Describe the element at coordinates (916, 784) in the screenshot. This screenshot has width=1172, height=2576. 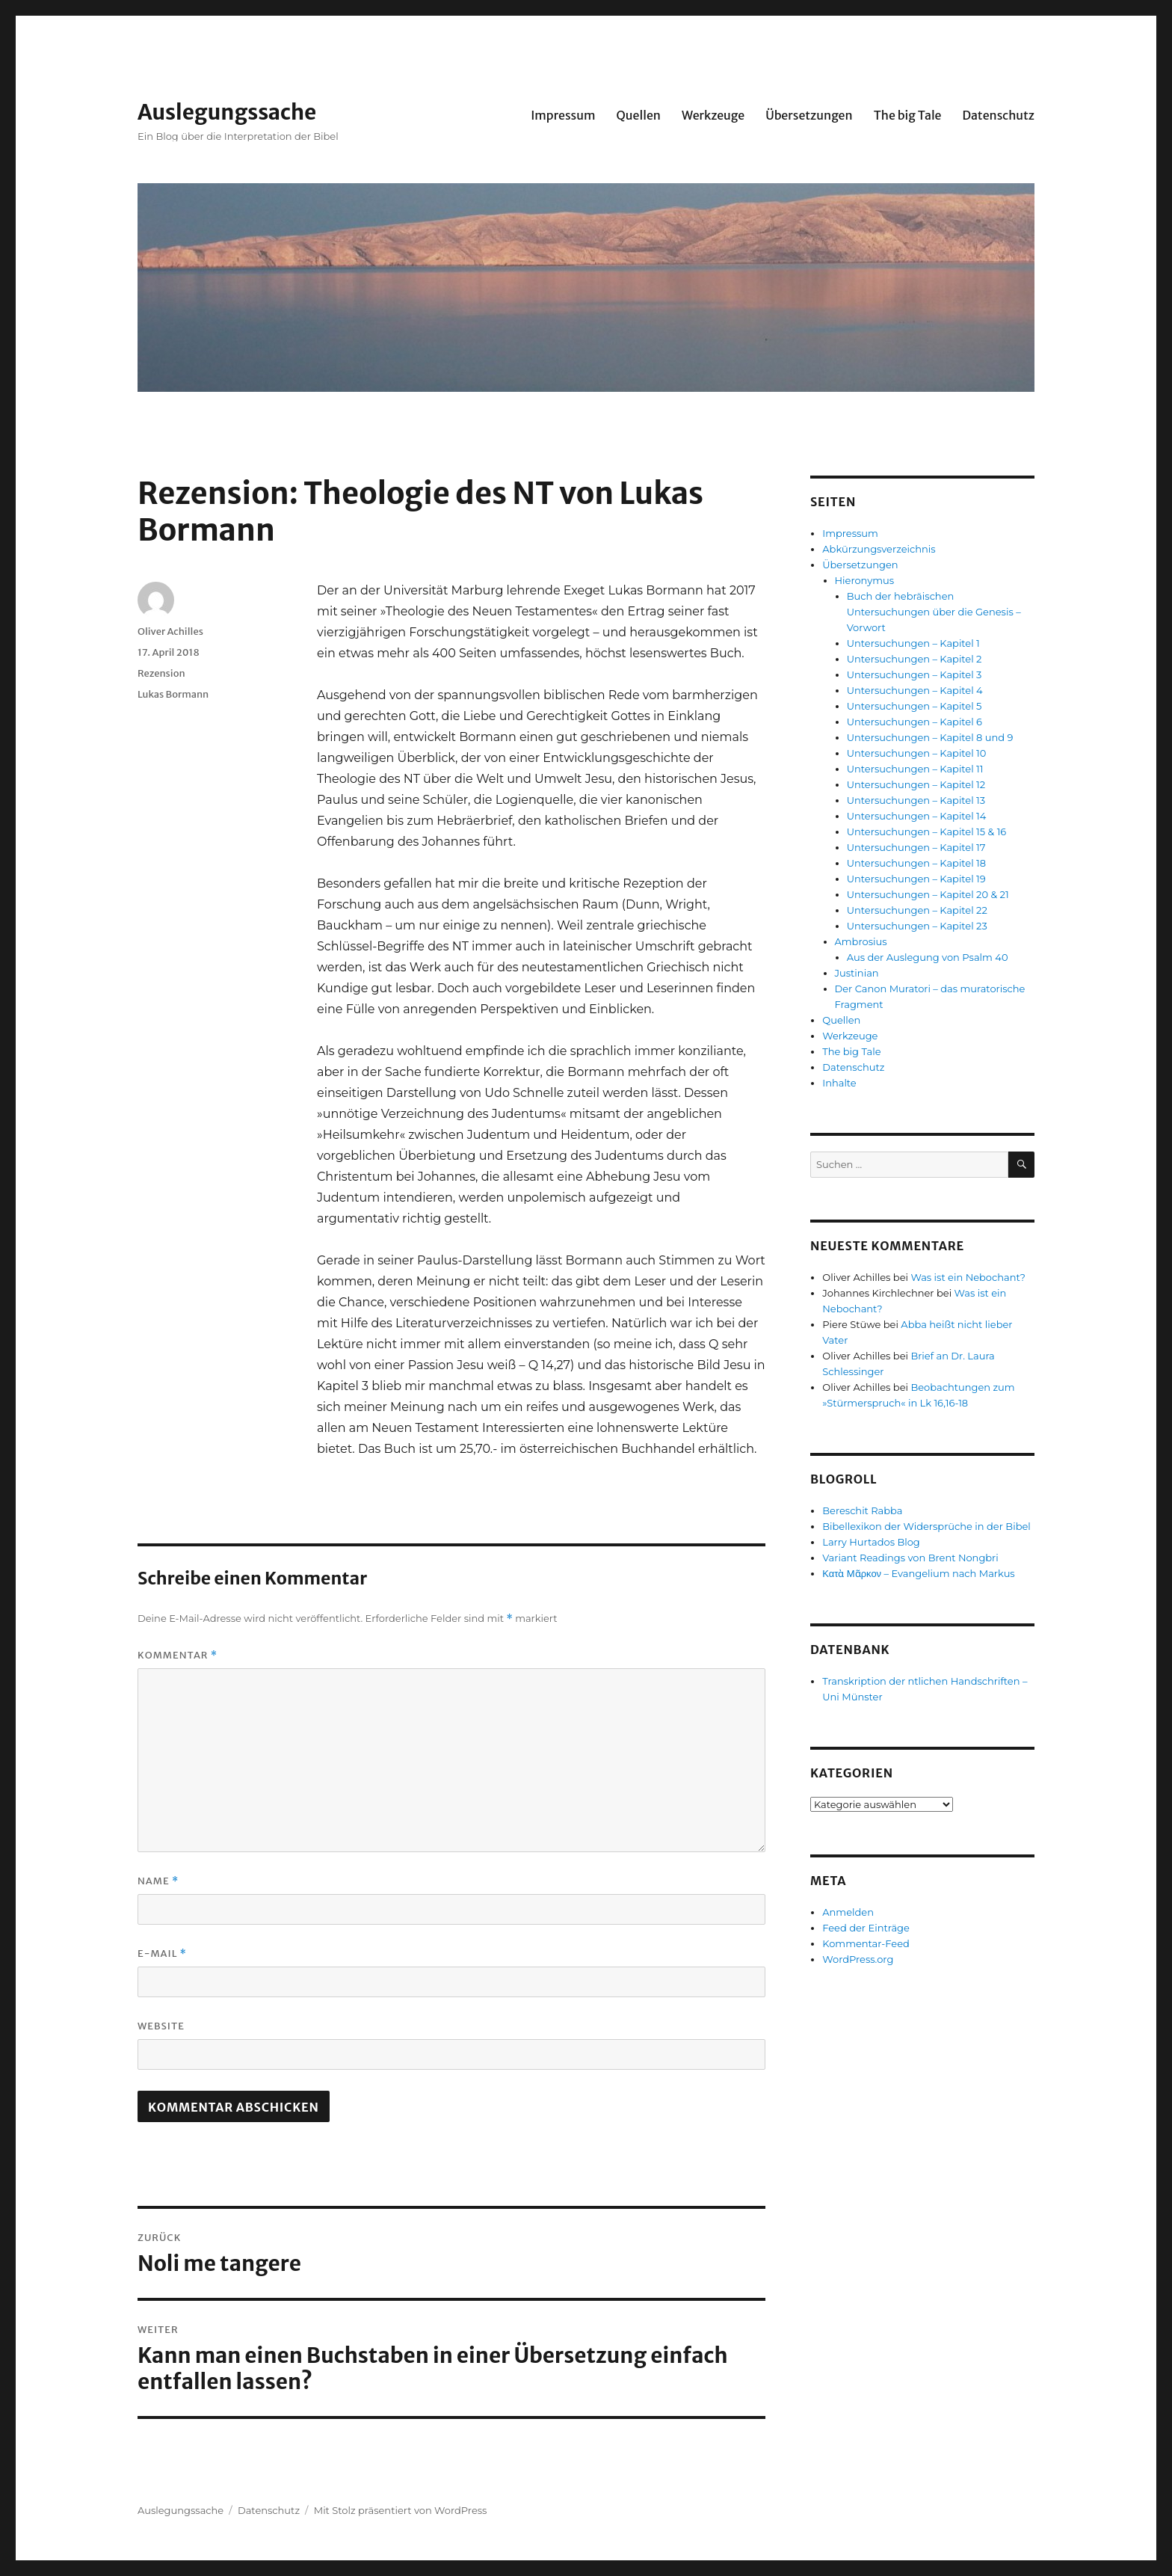
I see `Untersuchungen – Kapitel 12` at that location.